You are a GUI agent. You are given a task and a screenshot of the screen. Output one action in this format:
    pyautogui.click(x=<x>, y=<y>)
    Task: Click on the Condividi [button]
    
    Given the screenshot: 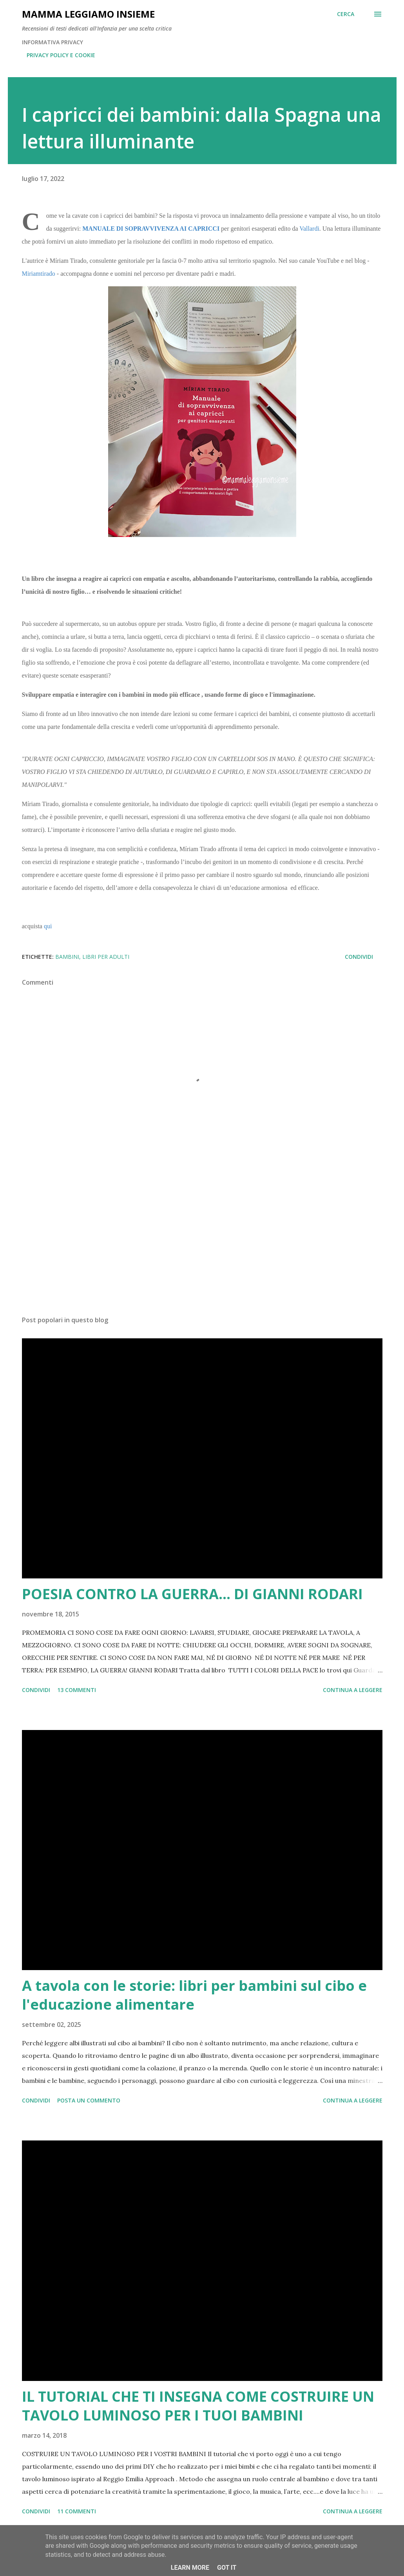 What is the action you would take?
    pyautogui.click(x=359, y=956)
    